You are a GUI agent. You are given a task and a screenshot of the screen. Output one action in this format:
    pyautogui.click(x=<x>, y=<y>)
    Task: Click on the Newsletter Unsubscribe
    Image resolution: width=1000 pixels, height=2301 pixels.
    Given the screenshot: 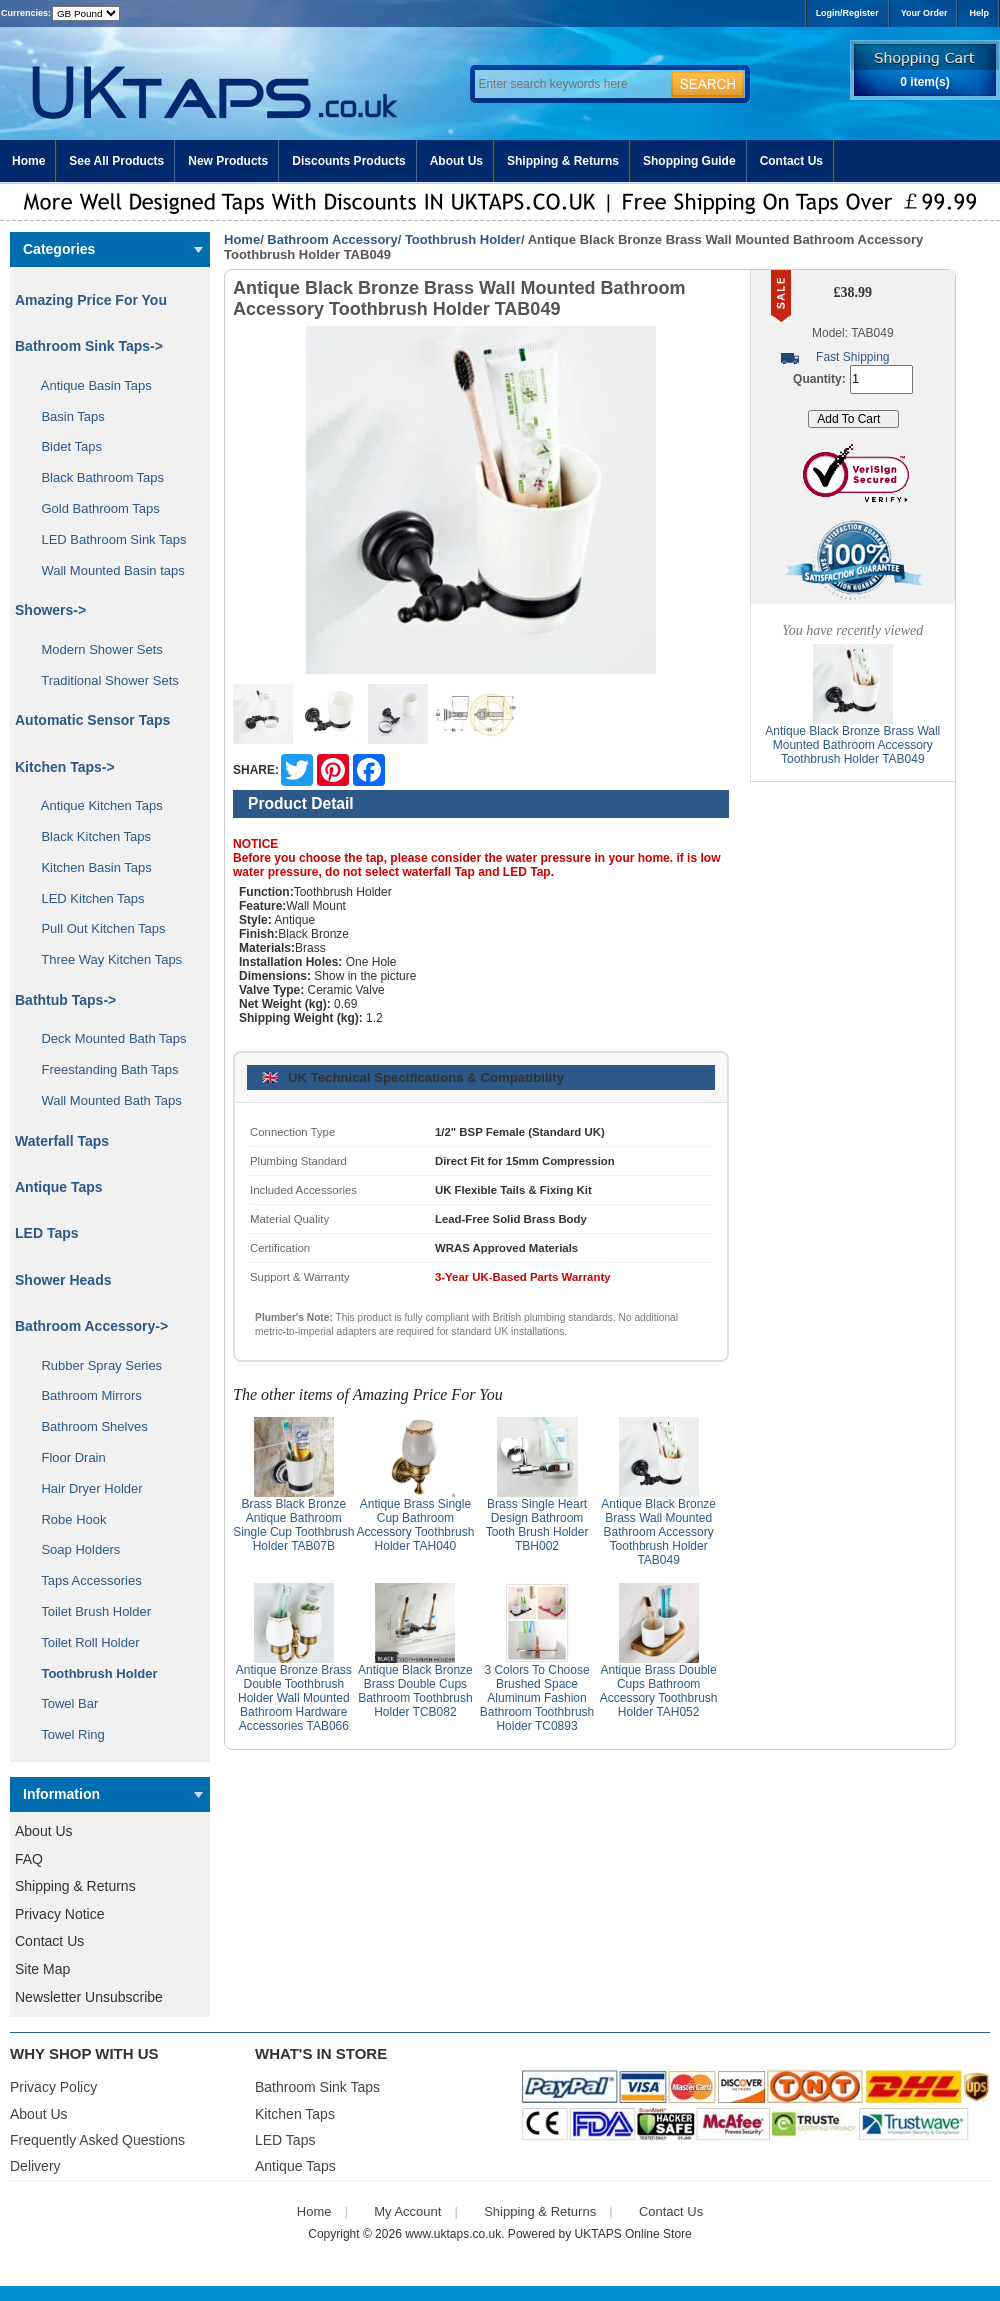 What is the action you would take?
    pyautogui.click(x=89, y=1997)
    